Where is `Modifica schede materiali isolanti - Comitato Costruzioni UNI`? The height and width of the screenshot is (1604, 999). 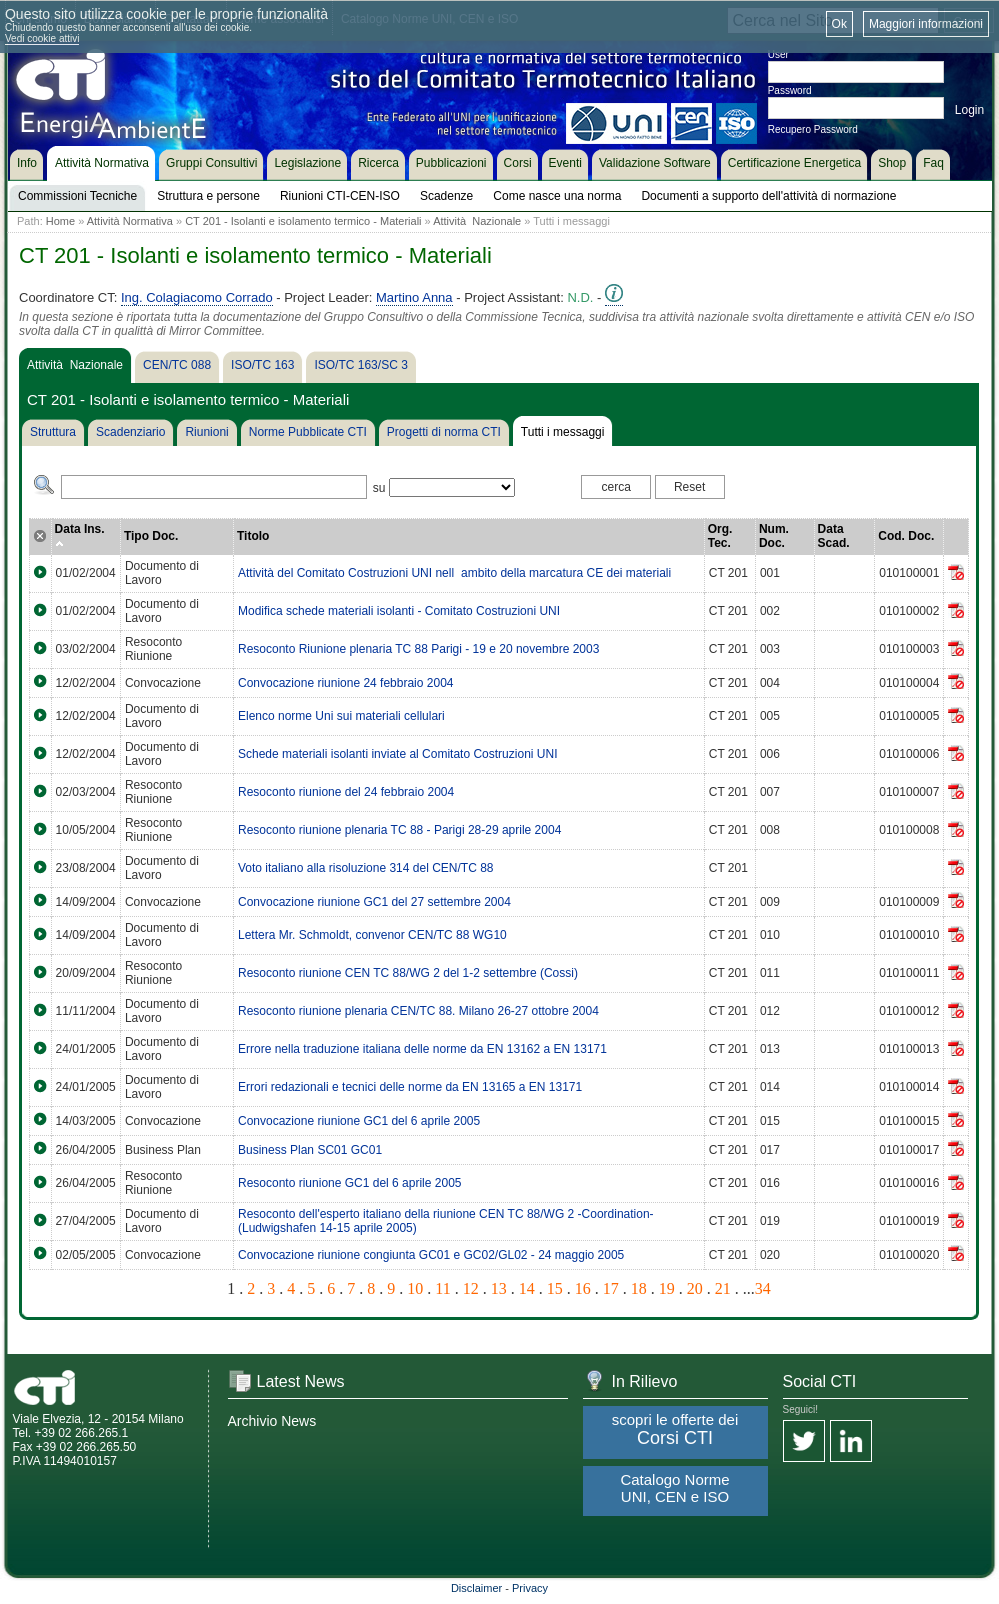 Modifica schede materiali isolanti - Comitato Costruzioni UNI is located at coordinates (399, 611).